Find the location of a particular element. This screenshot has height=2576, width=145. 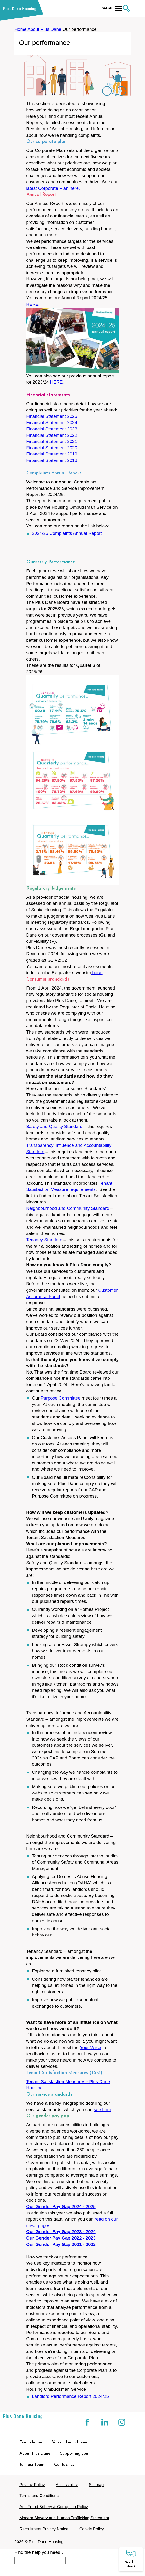

Financial Statement 2019 is located at coordinates (51, 453).